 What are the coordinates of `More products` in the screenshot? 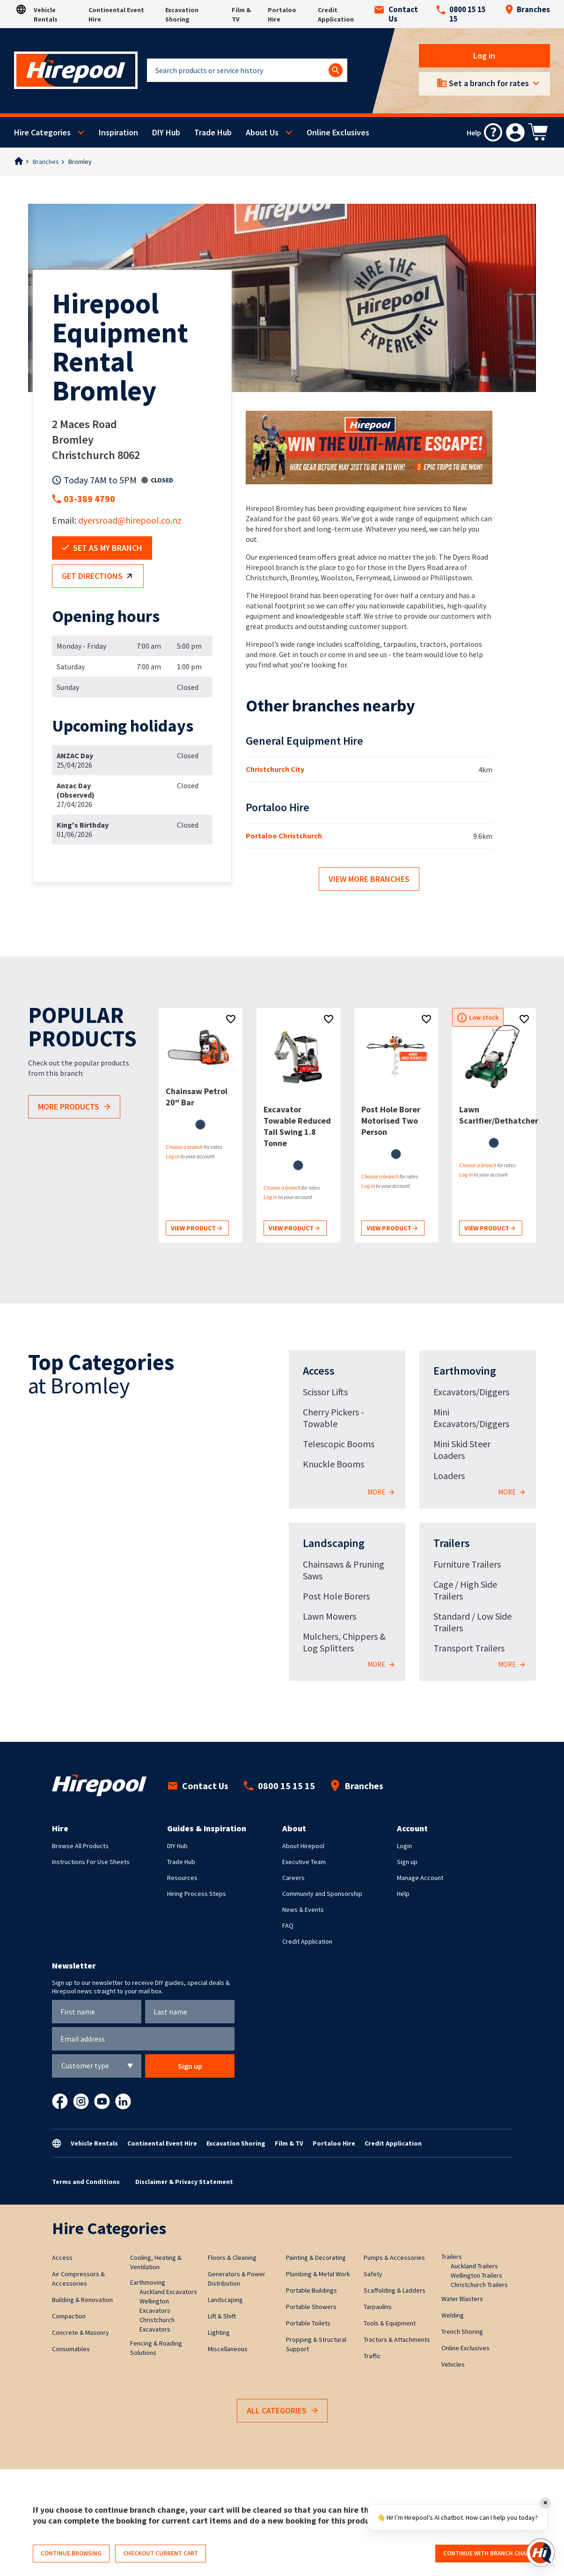 It's located at (74, 1107).